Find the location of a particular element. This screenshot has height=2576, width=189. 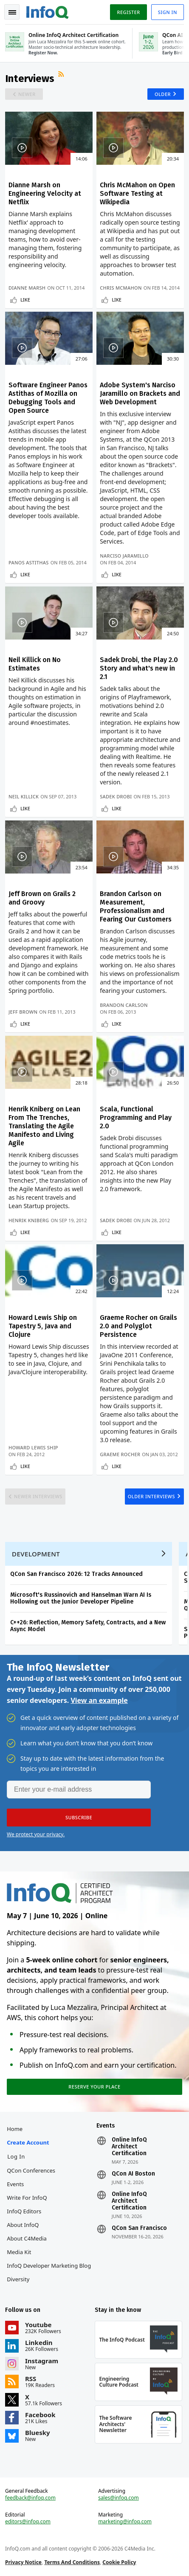

Jeff Brown is located at coordinates (22, 1012).